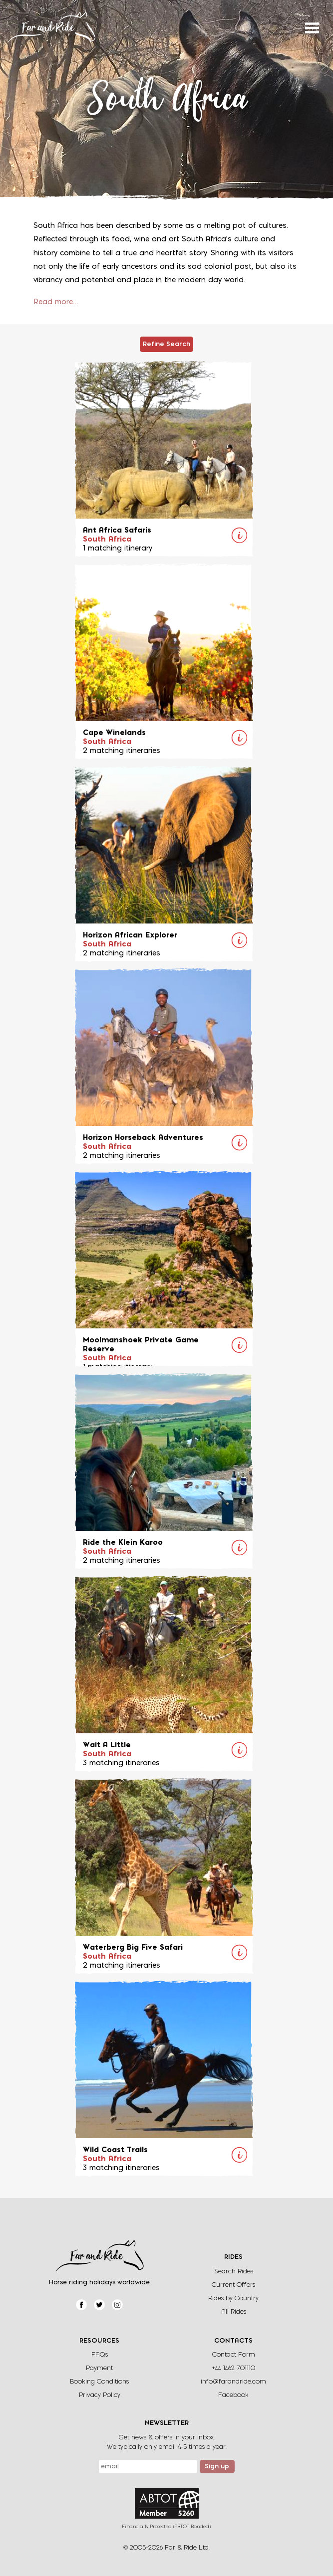 Image resolution: width=333 pixels, height=2576 pixels. What do you see at coordinates (99, 2368) in the screenshot?
I see `Payment` at bounding box center [99, 2368].